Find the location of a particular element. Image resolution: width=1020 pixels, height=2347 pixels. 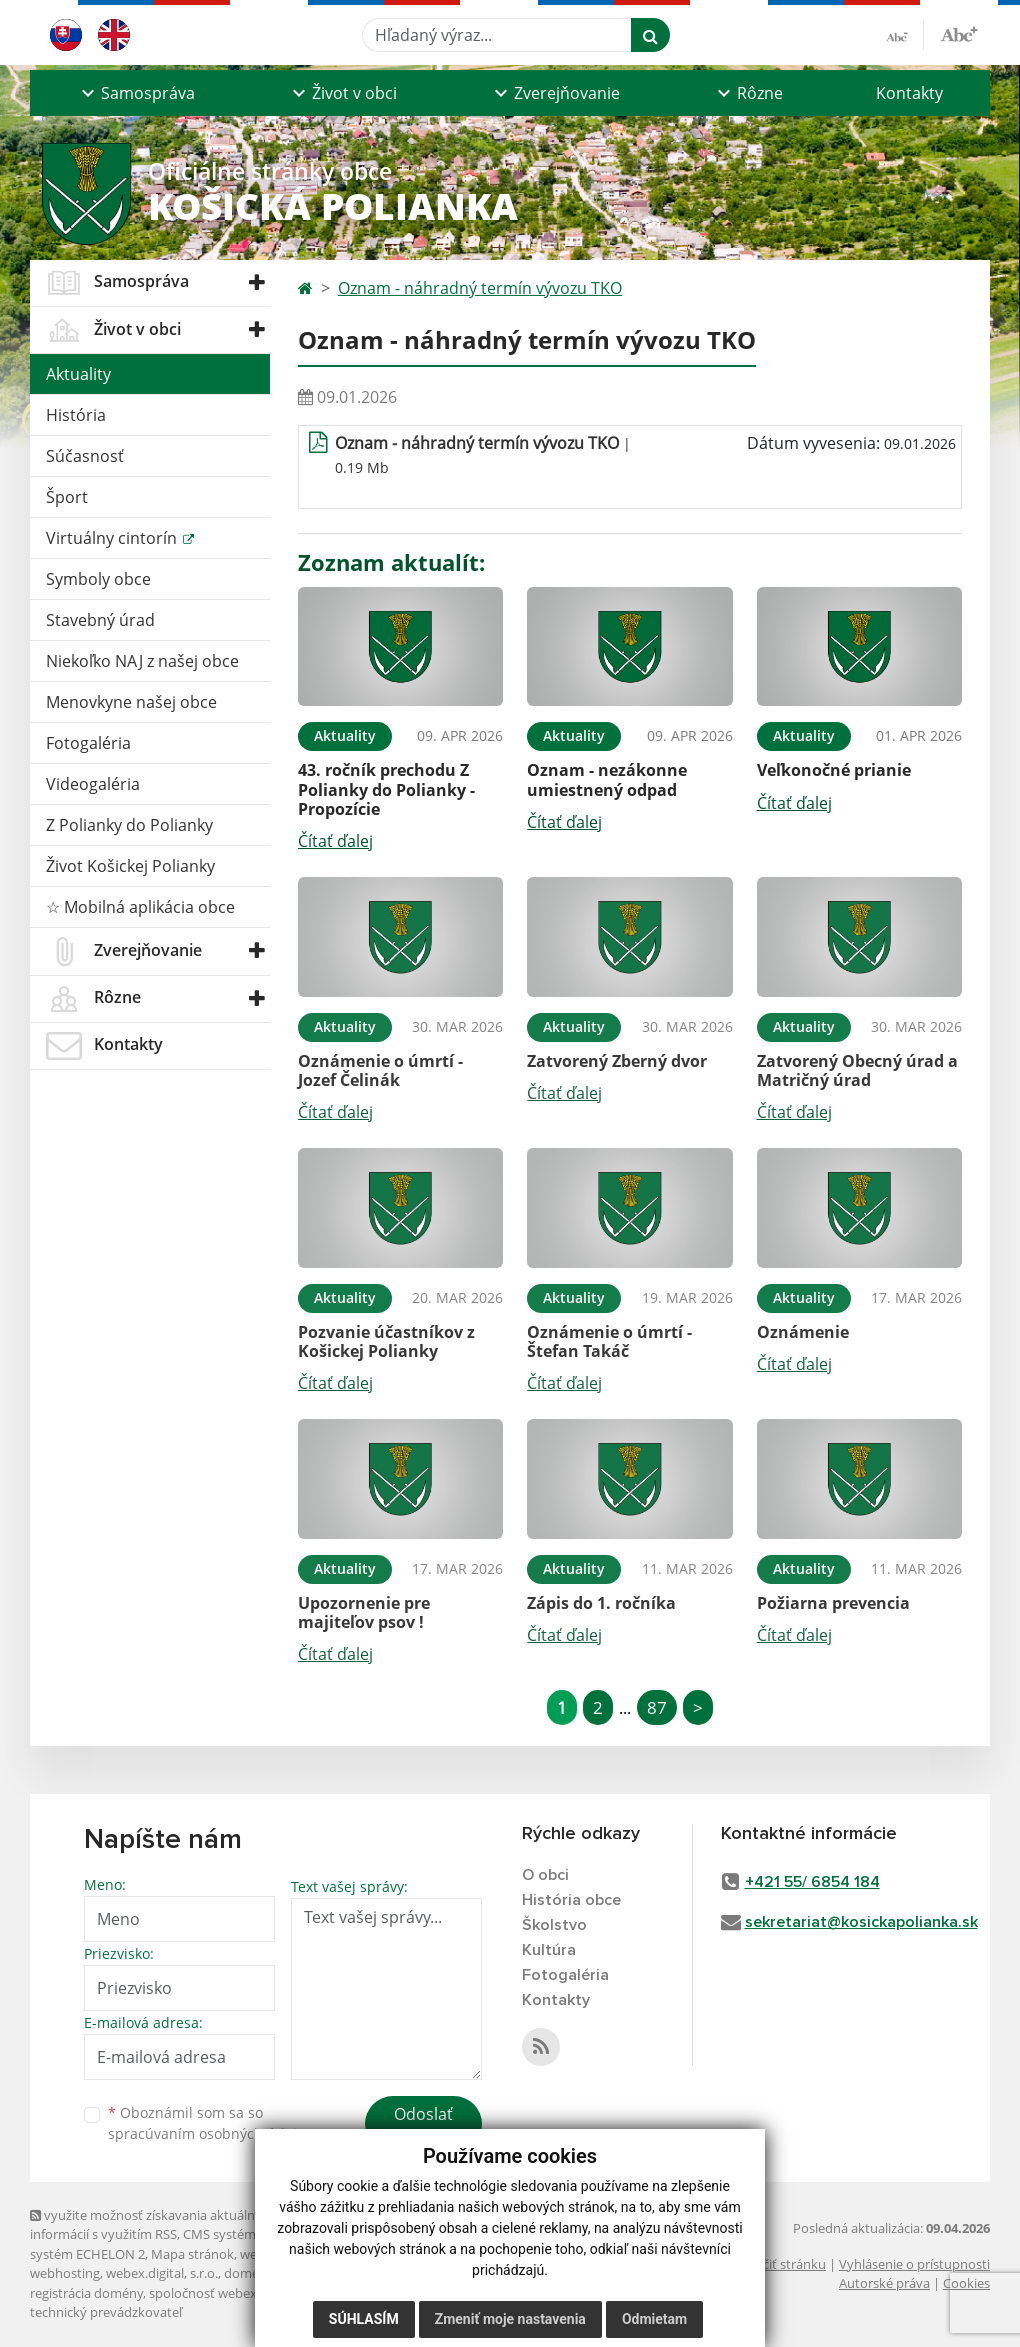

Stavebný úrad is located at coordinates (100, 620).